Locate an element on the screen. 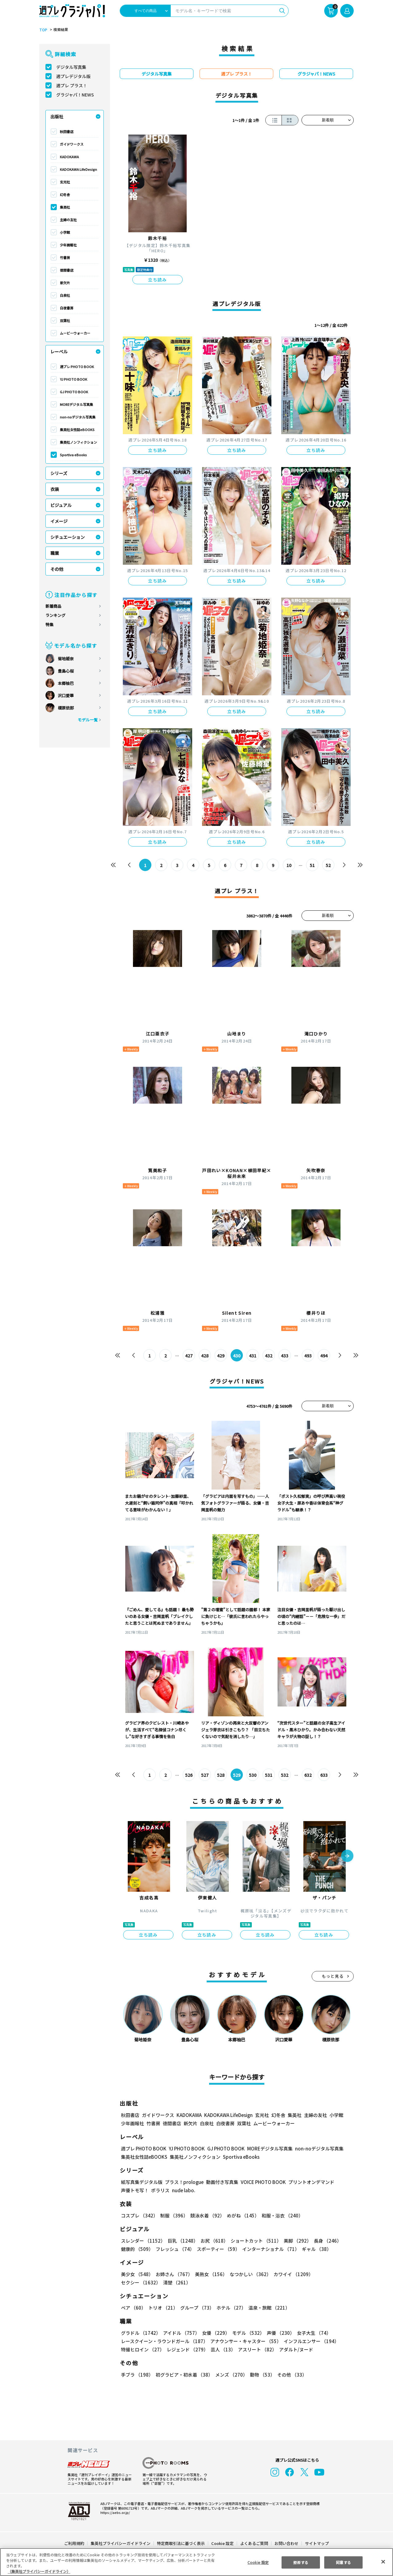  集英社 is located at coordinates (65, 207).